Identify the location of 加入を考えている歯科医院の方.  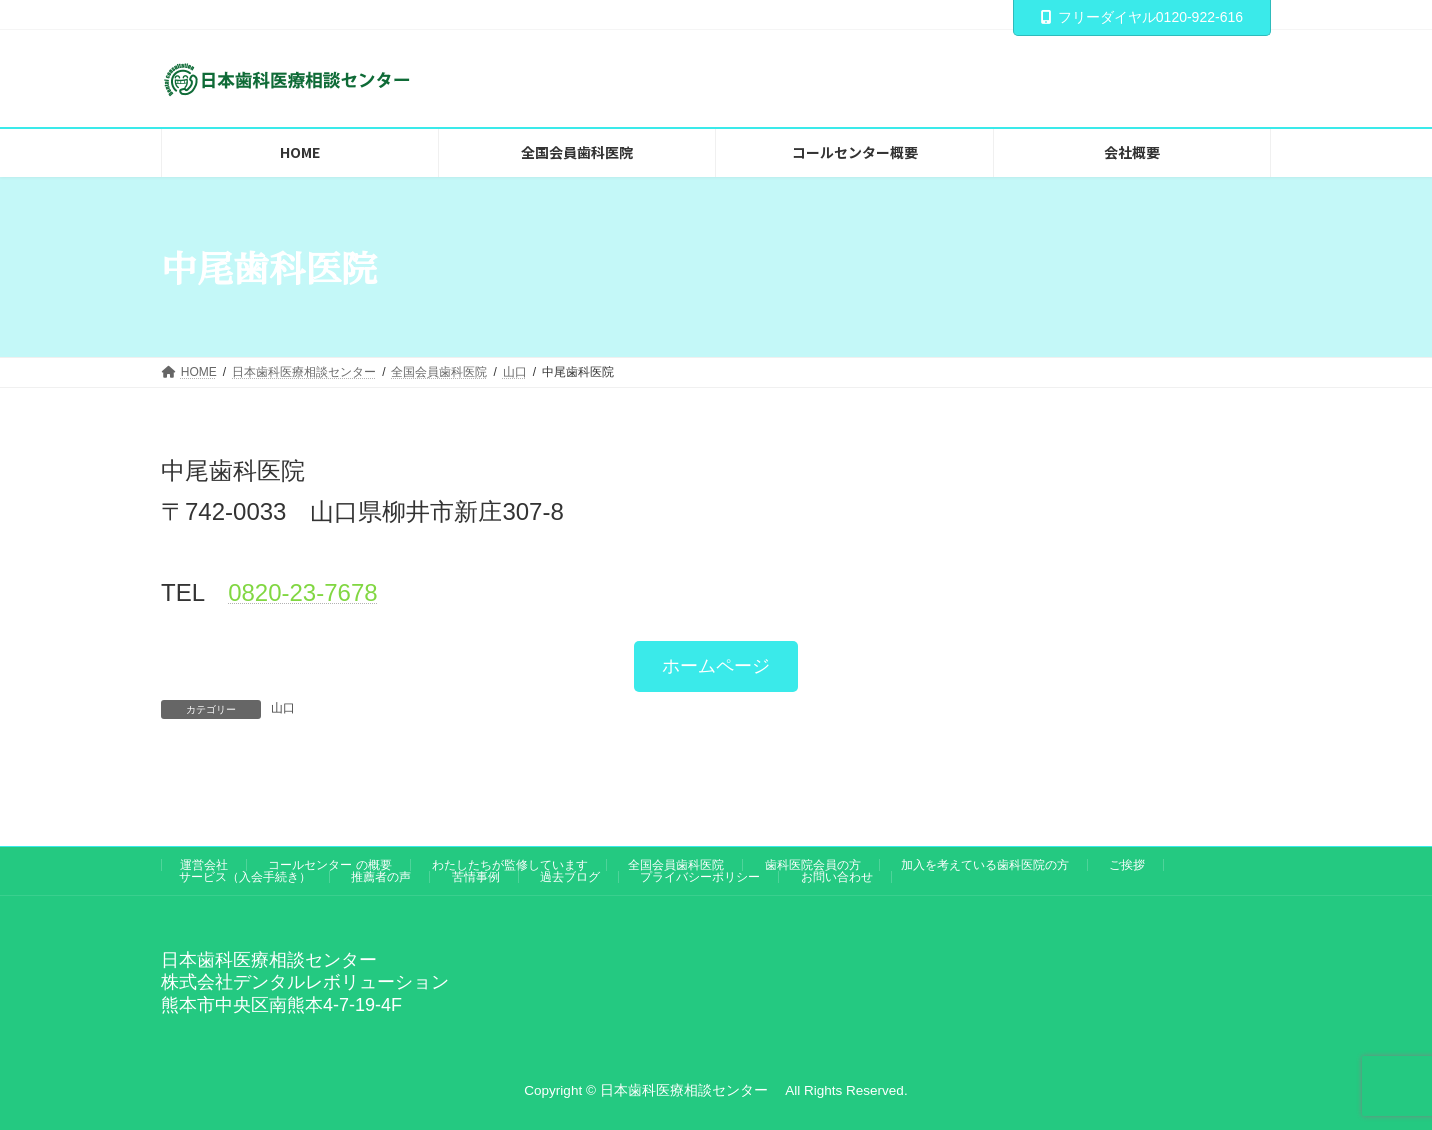
(985, 865).